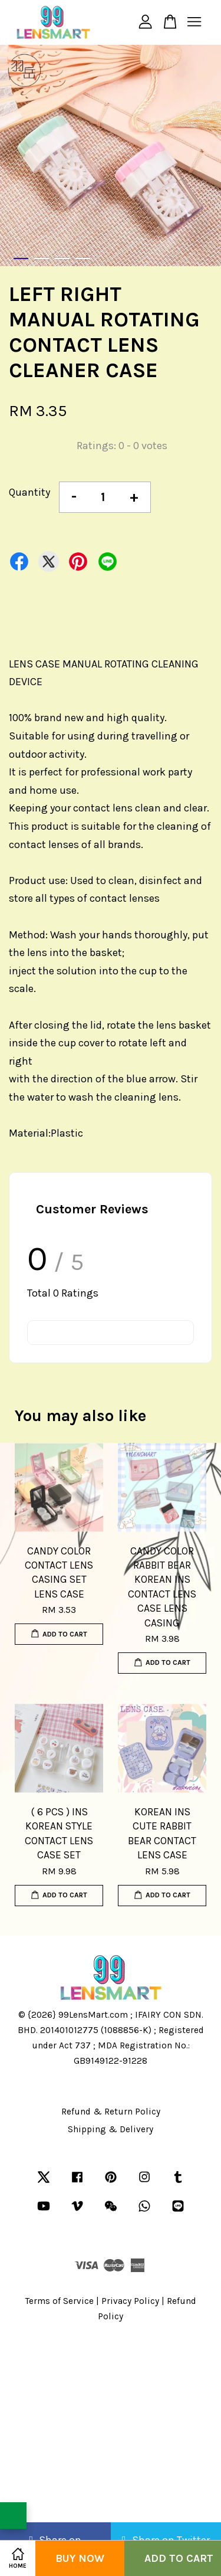 This screenshot has height=2576, width=221. Describe the element at coordinates (110, 2111) in the screenshot. I see `Refund & Return Policy` at that location.